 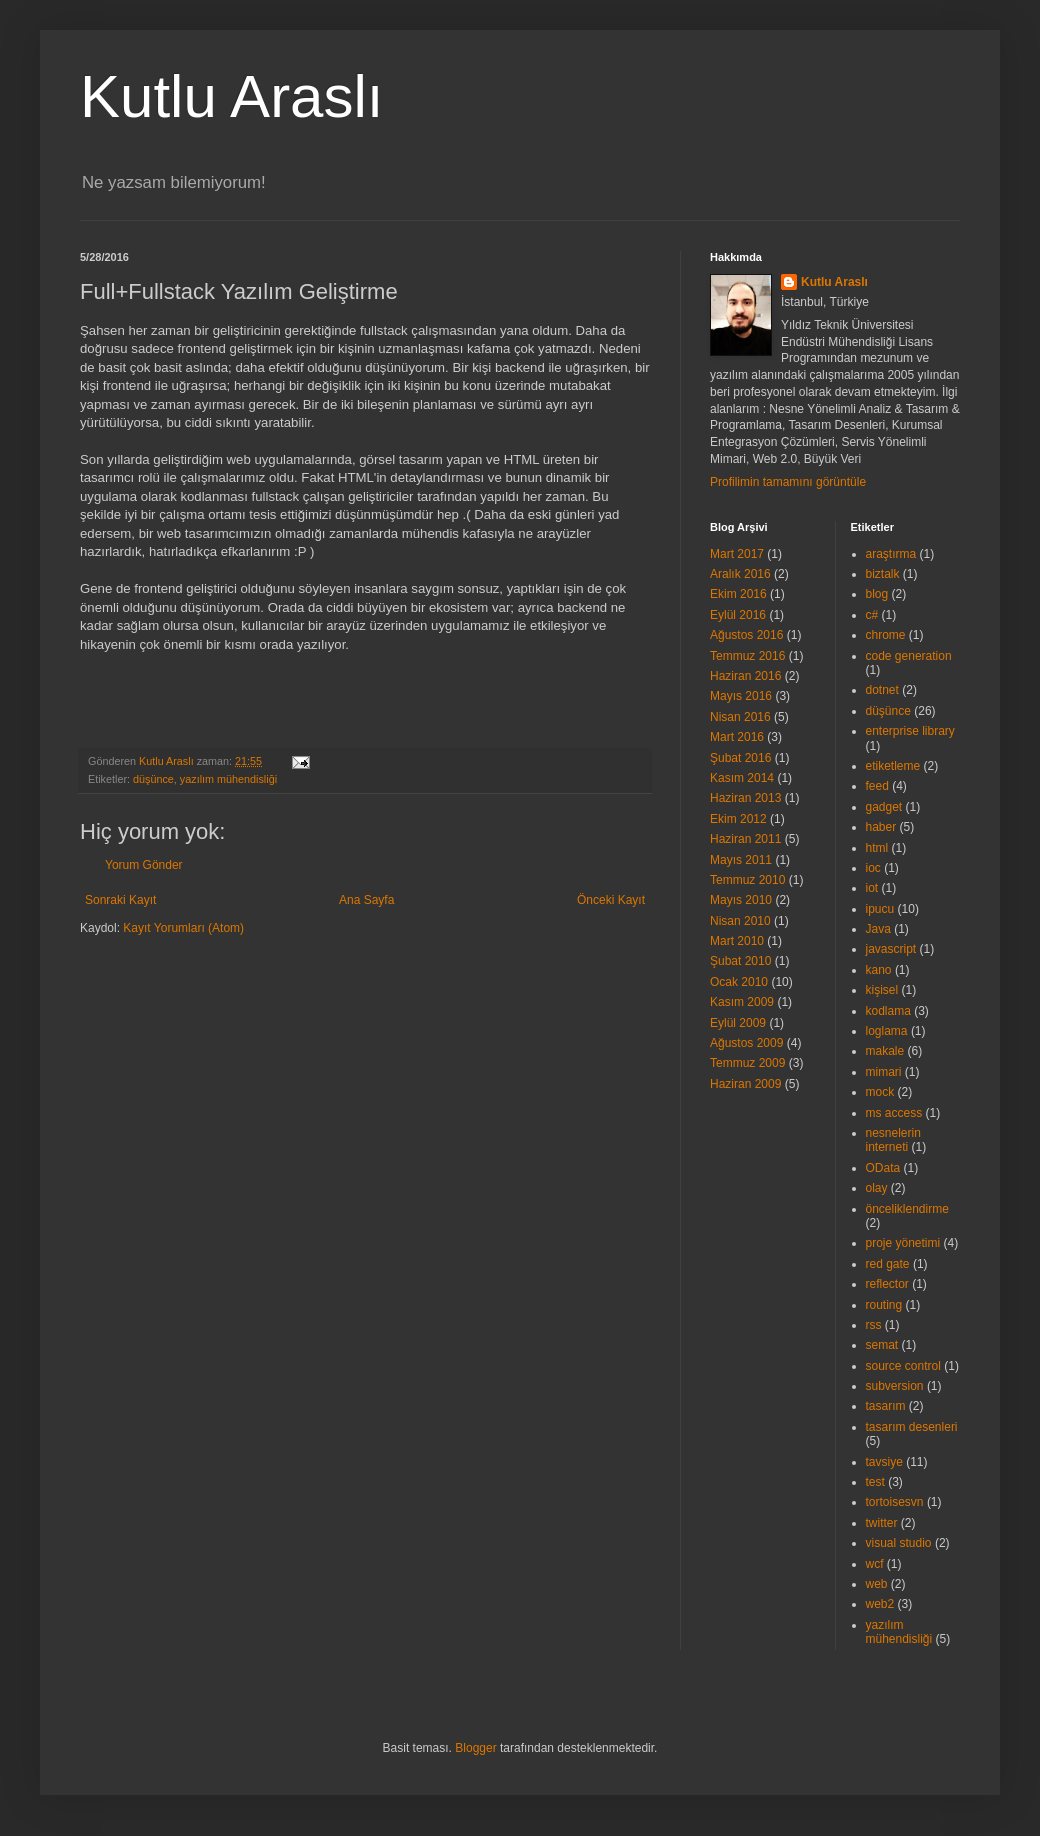 What do you see at coordinates (738, 594) in the screenshot?
I see `Ekim 2016` at bounding box center [738, 594].